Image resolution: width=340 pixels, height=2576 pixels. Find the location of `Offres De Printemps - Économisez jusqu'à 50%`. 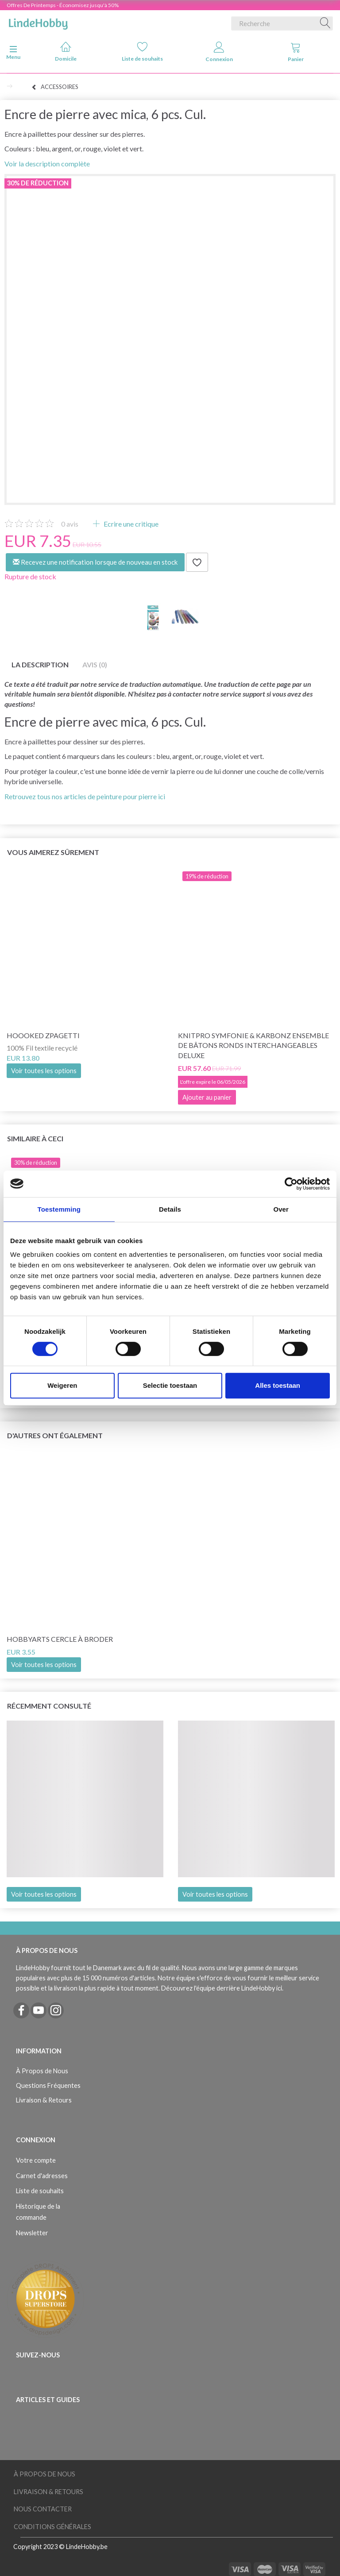

Offres De Printemps - Économisez jusqu'à 50% is located at coordinates (63, 5).